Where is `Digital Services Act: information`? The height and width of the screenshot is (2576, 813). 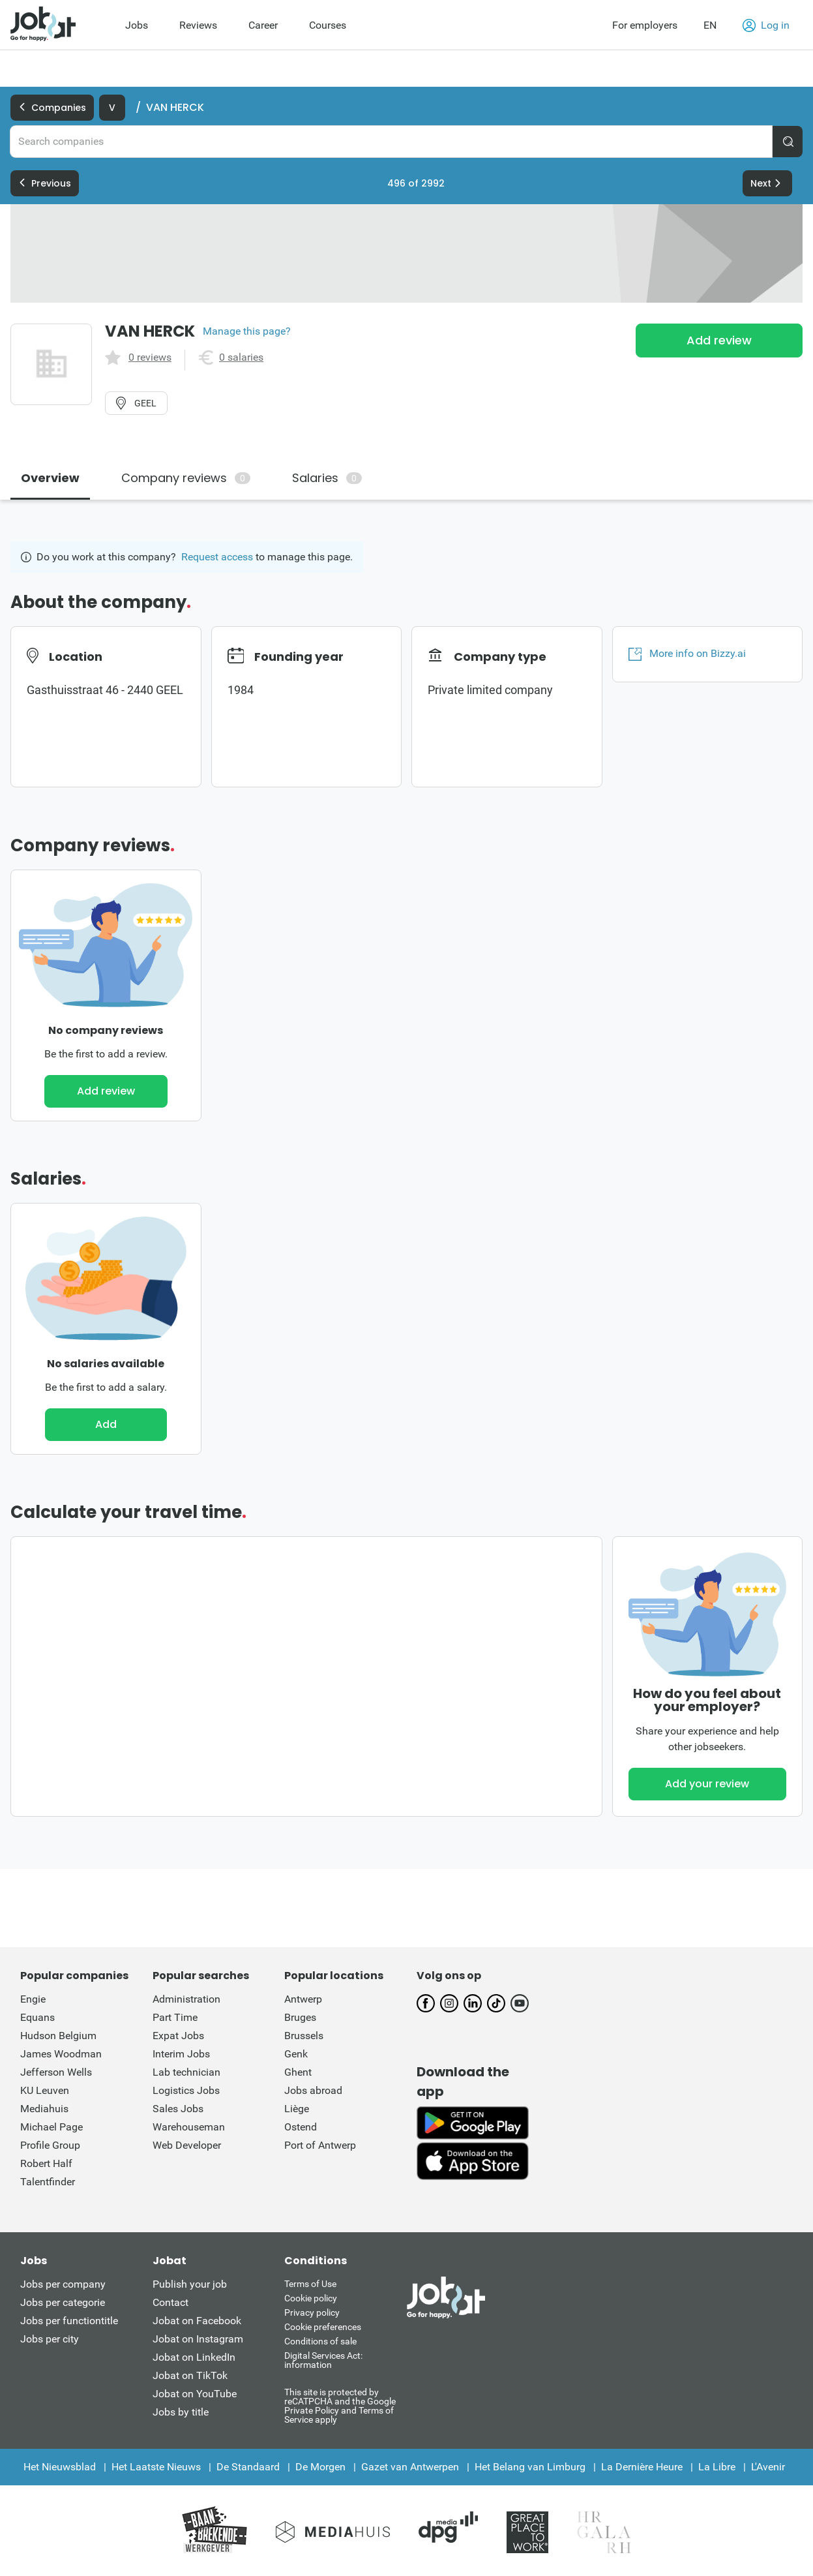
Digital Services Act: information is located at coordinates (323, 2360).